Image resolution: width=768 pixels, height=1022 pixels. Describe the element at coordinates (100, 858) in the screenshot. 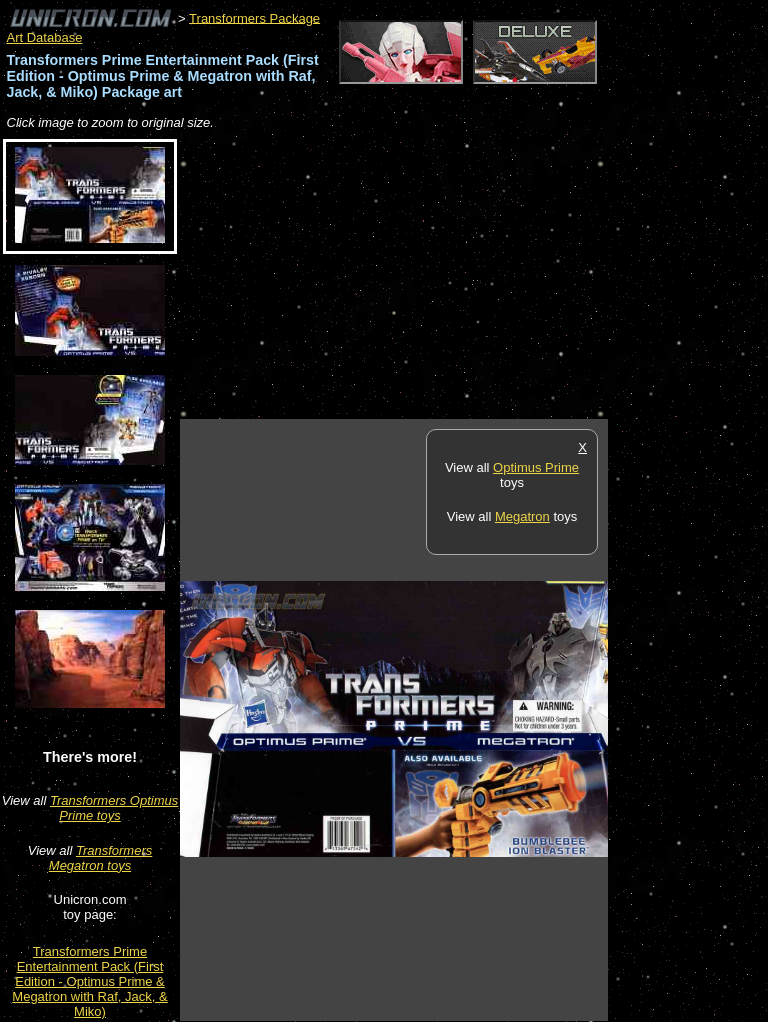

I see `Transformers Megatron toys` at that location.